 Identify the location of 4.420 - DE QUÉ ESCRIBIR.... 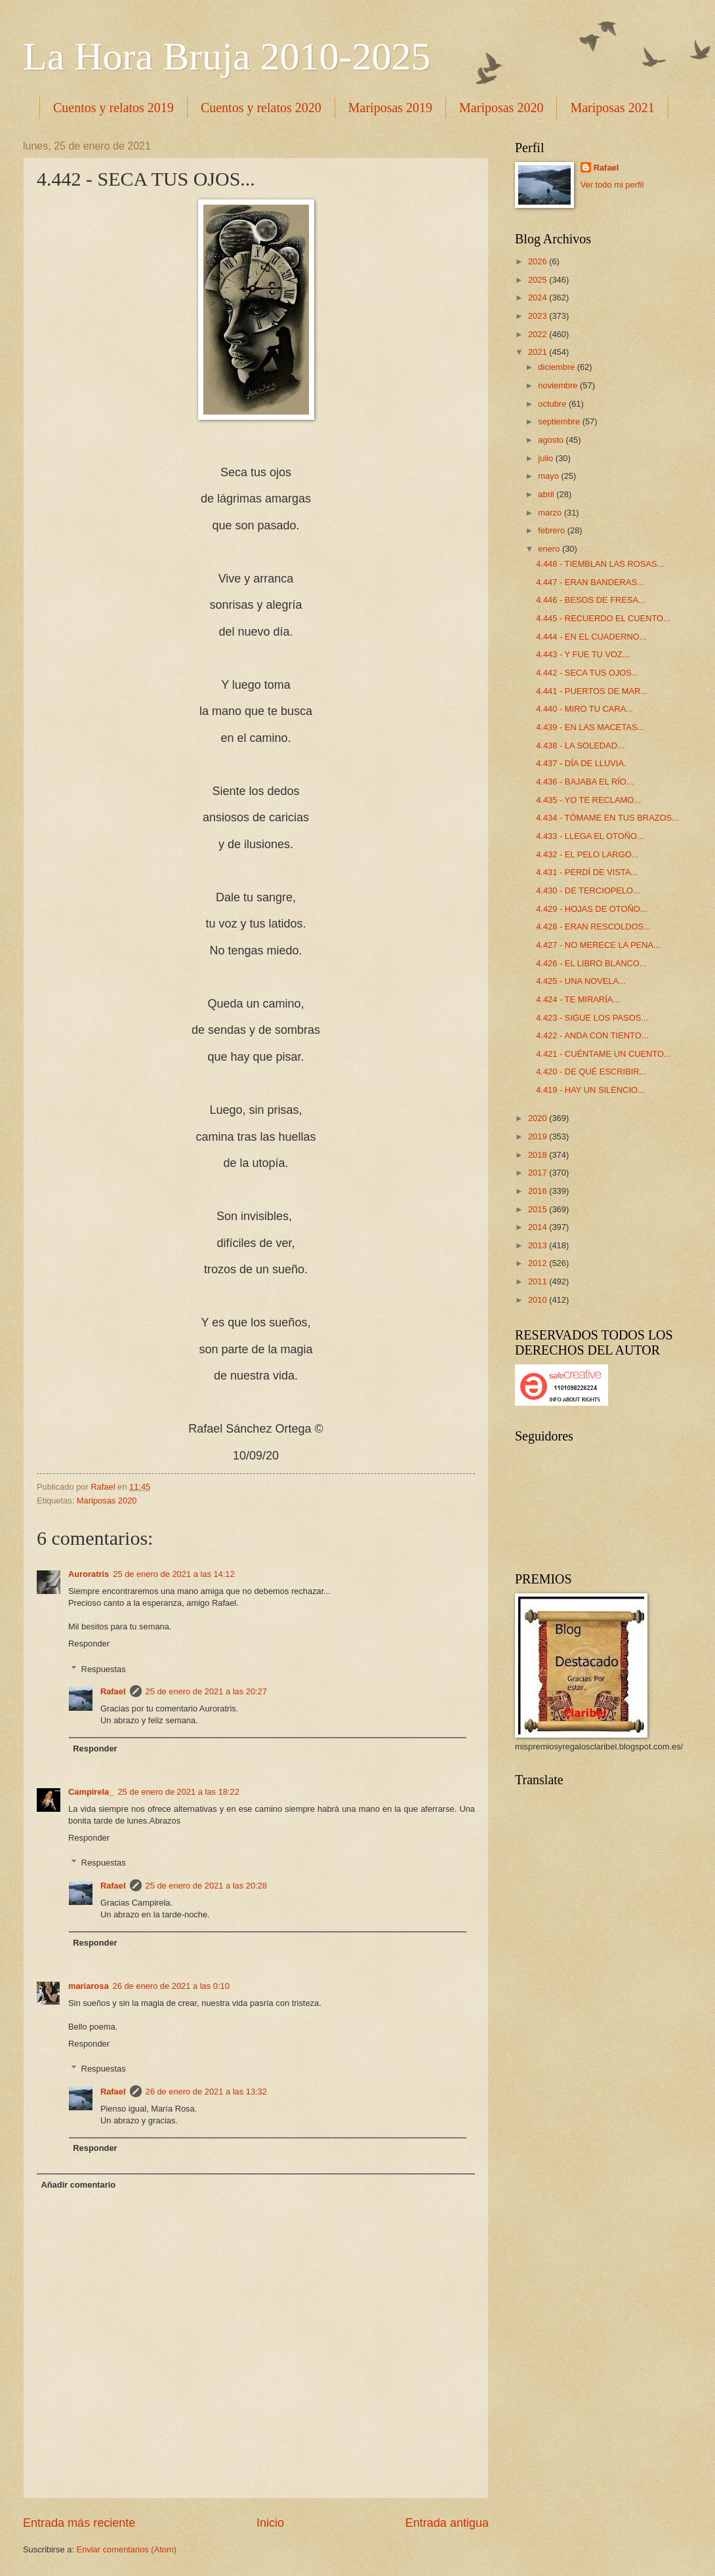
(591, 1071).